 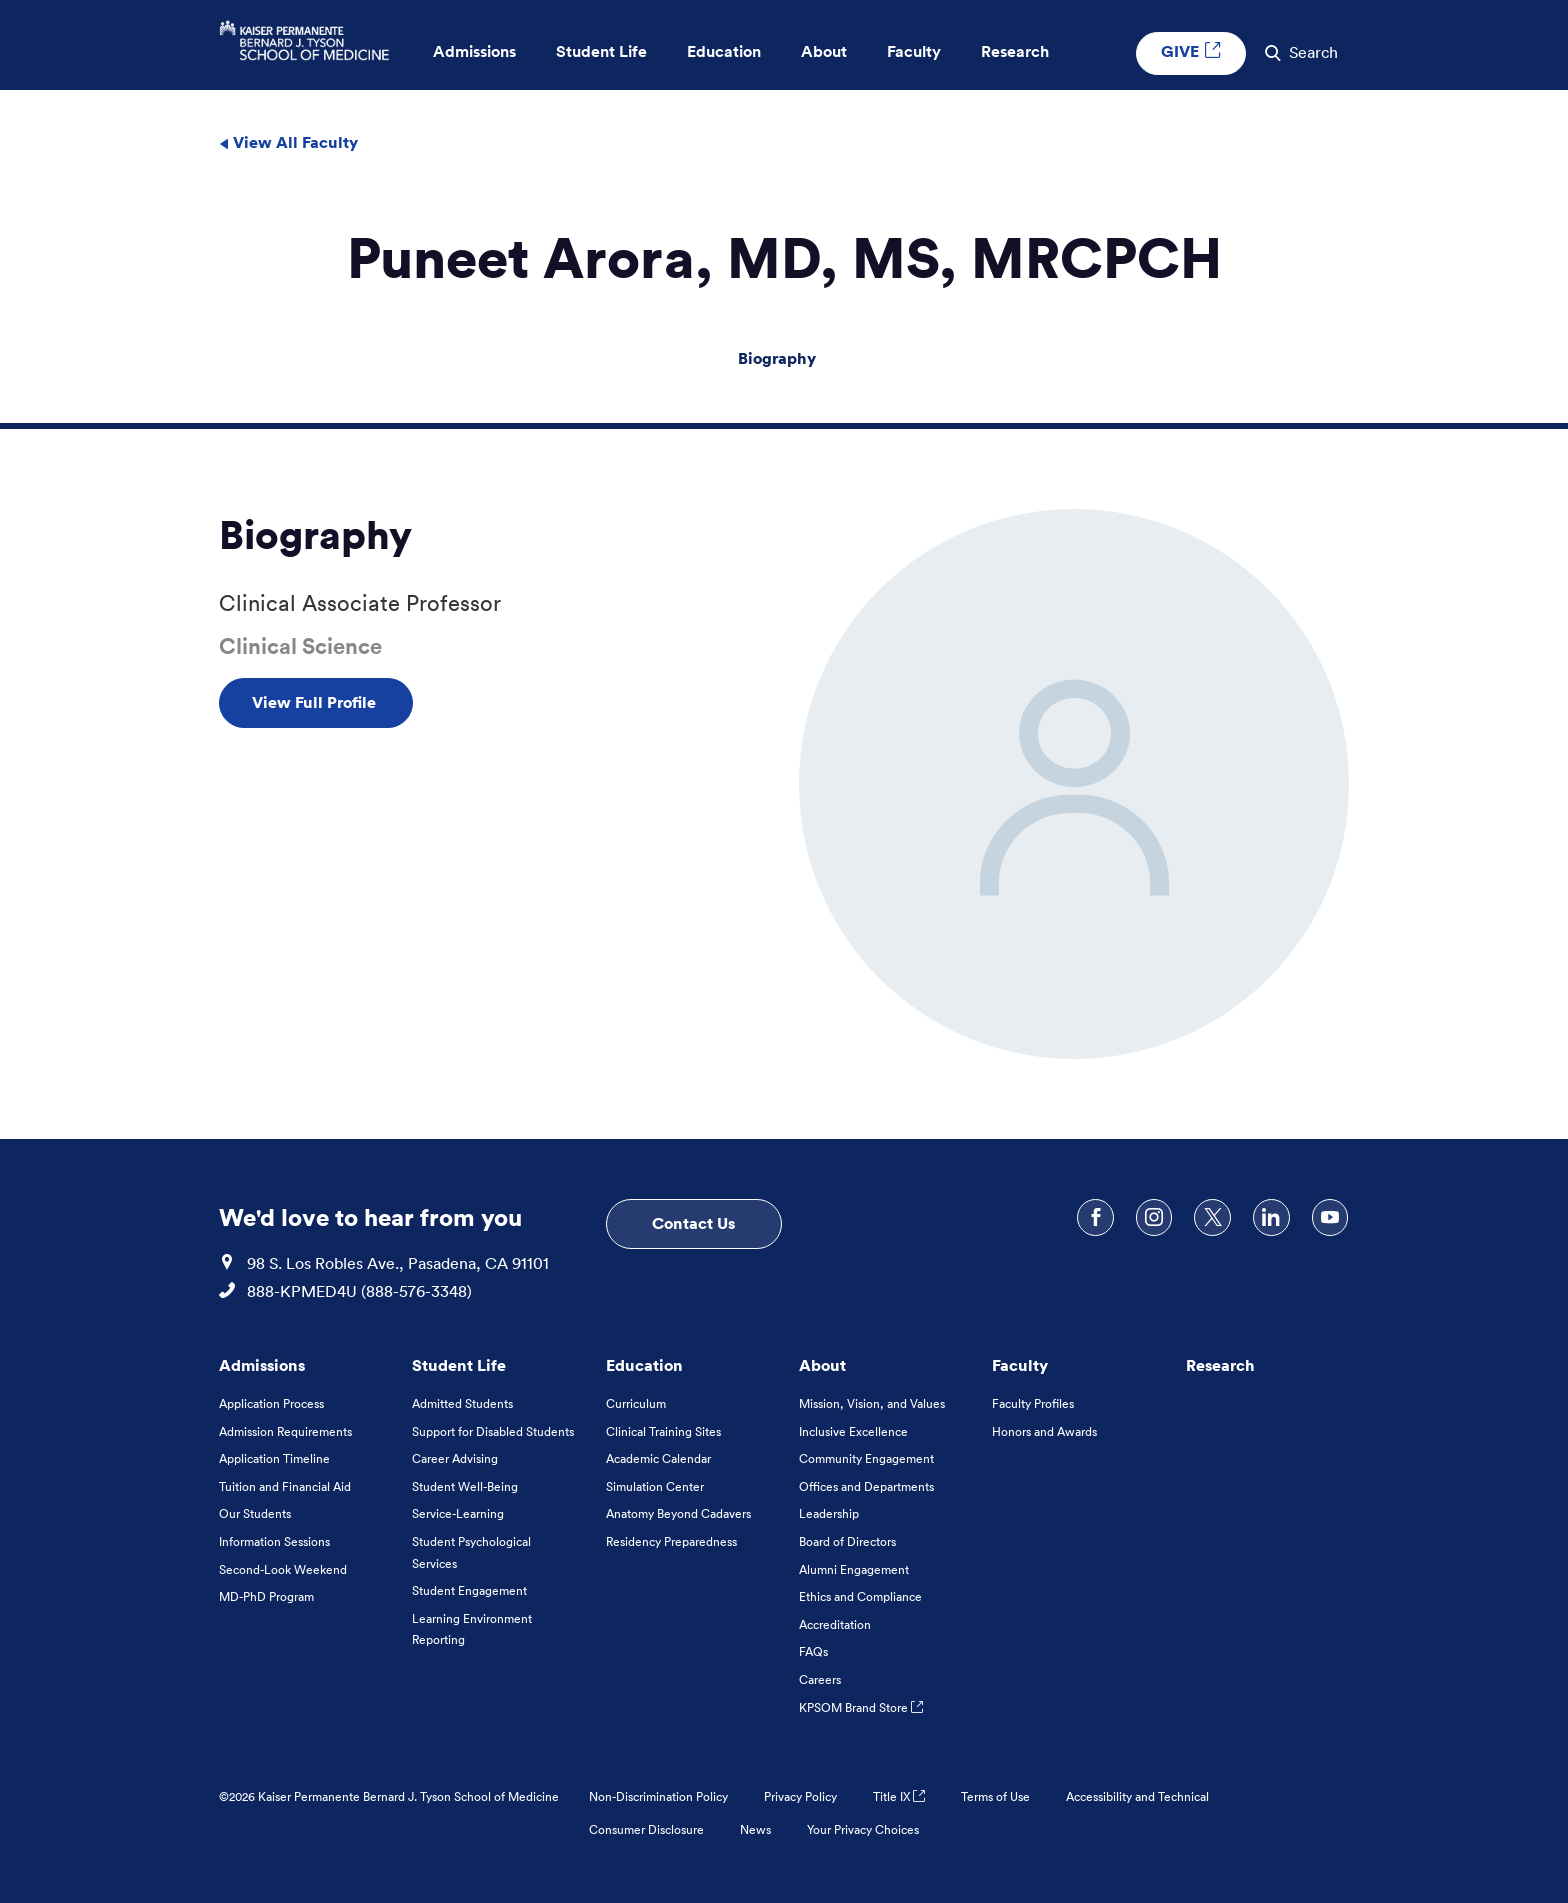 I want to click on Education [button], so click(x=724, y=52).